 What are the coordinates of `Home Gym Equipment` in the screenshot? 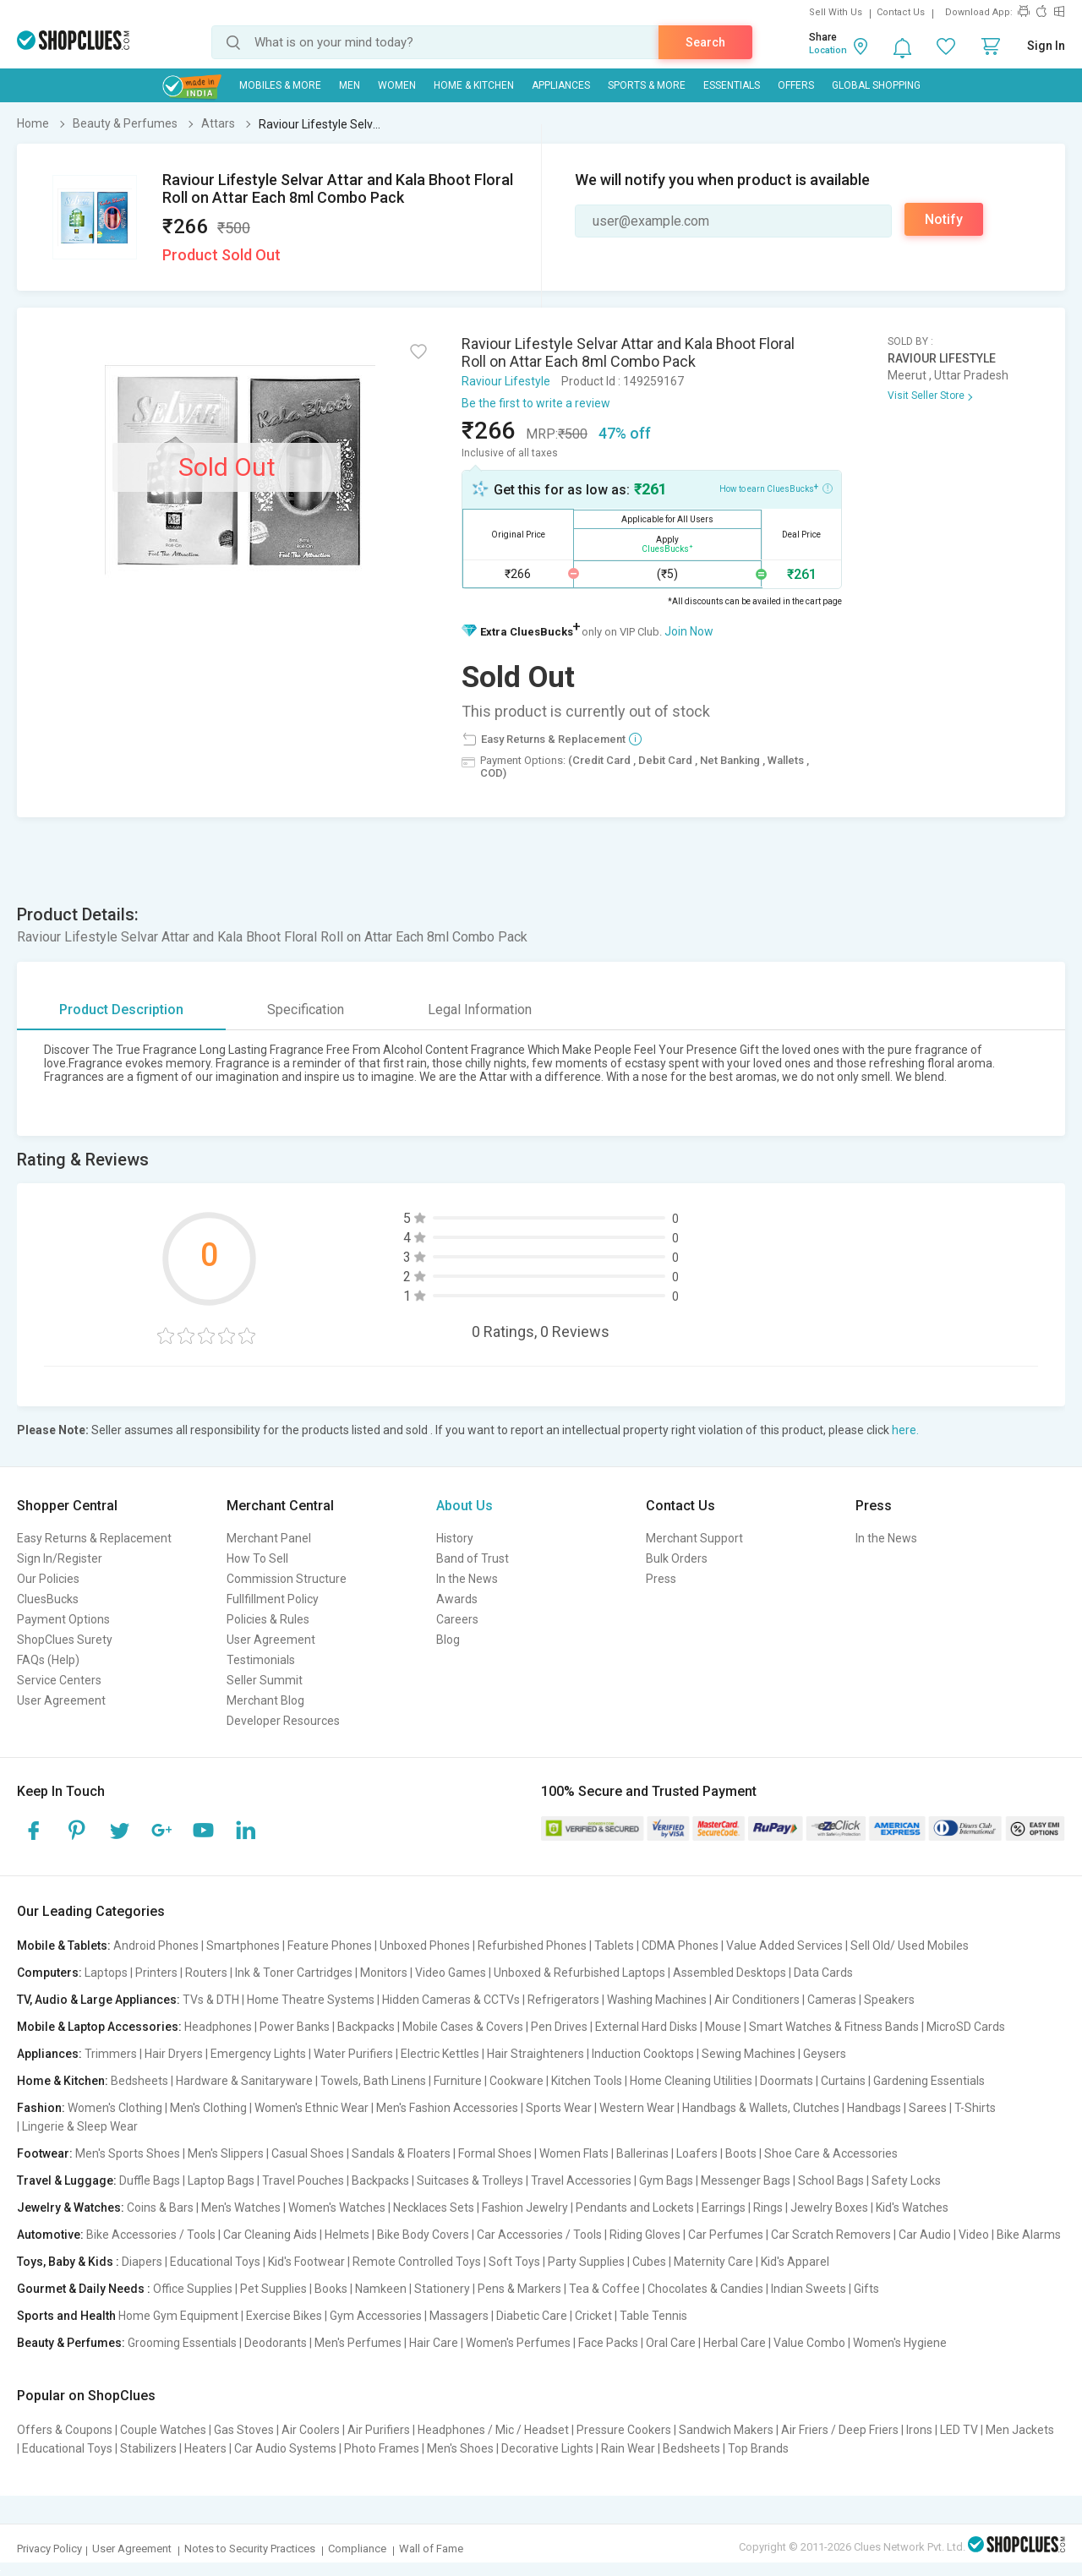 It's located at (178, 2315).